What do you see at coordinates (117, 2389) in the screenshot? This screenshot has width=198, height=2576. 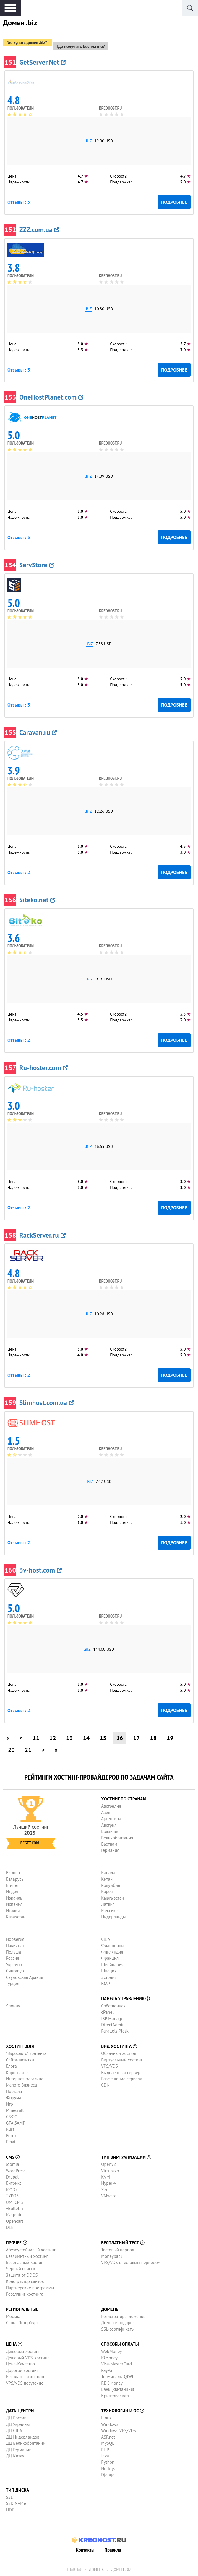 I see `Банк (квитанция)` at bounding box center [117, 2389].